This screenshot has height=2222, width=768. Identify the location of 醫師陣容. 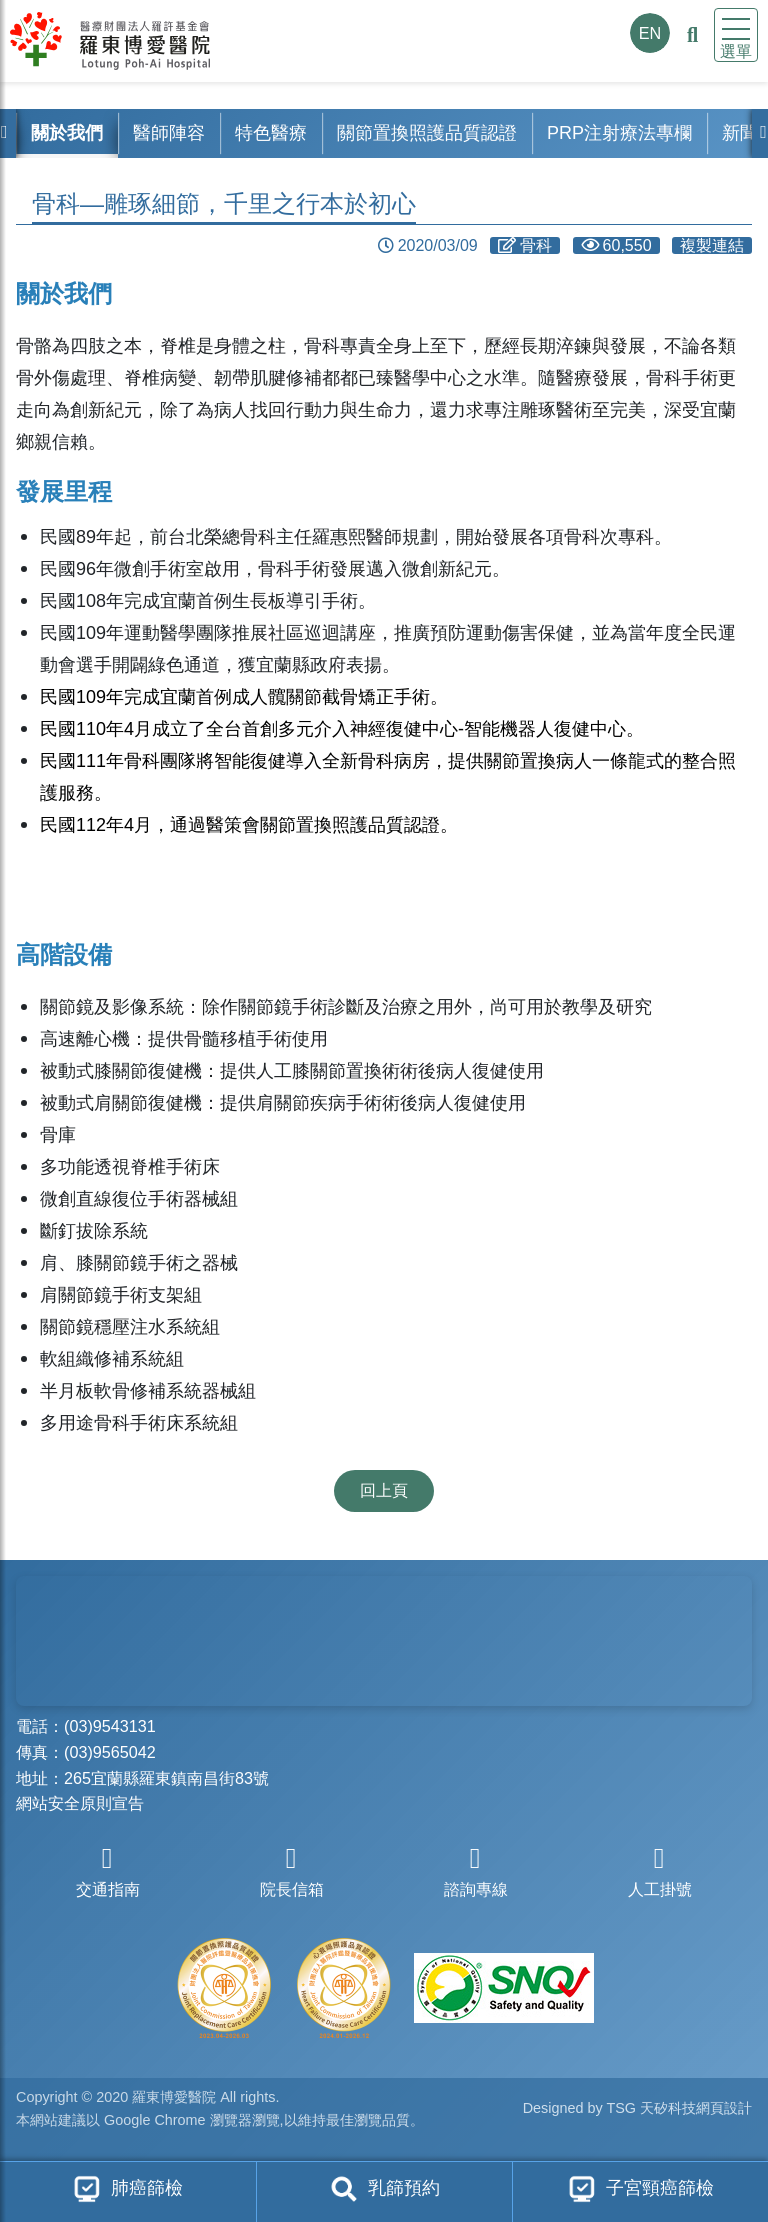
(169, 133).